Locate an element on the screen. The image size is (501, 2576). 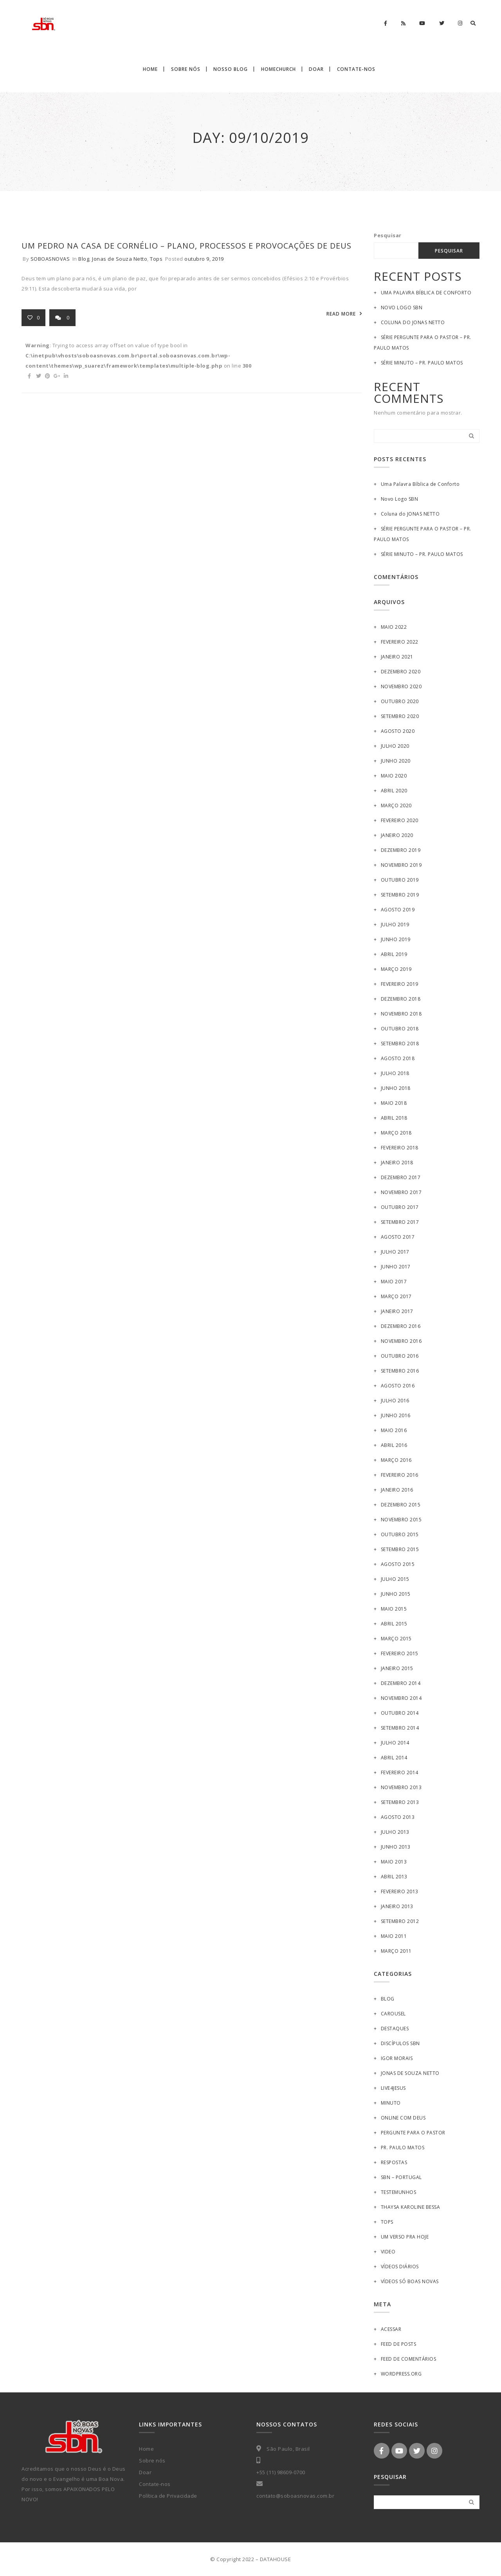
Jonas de Souza Netto is located at coordinates (119, 258).